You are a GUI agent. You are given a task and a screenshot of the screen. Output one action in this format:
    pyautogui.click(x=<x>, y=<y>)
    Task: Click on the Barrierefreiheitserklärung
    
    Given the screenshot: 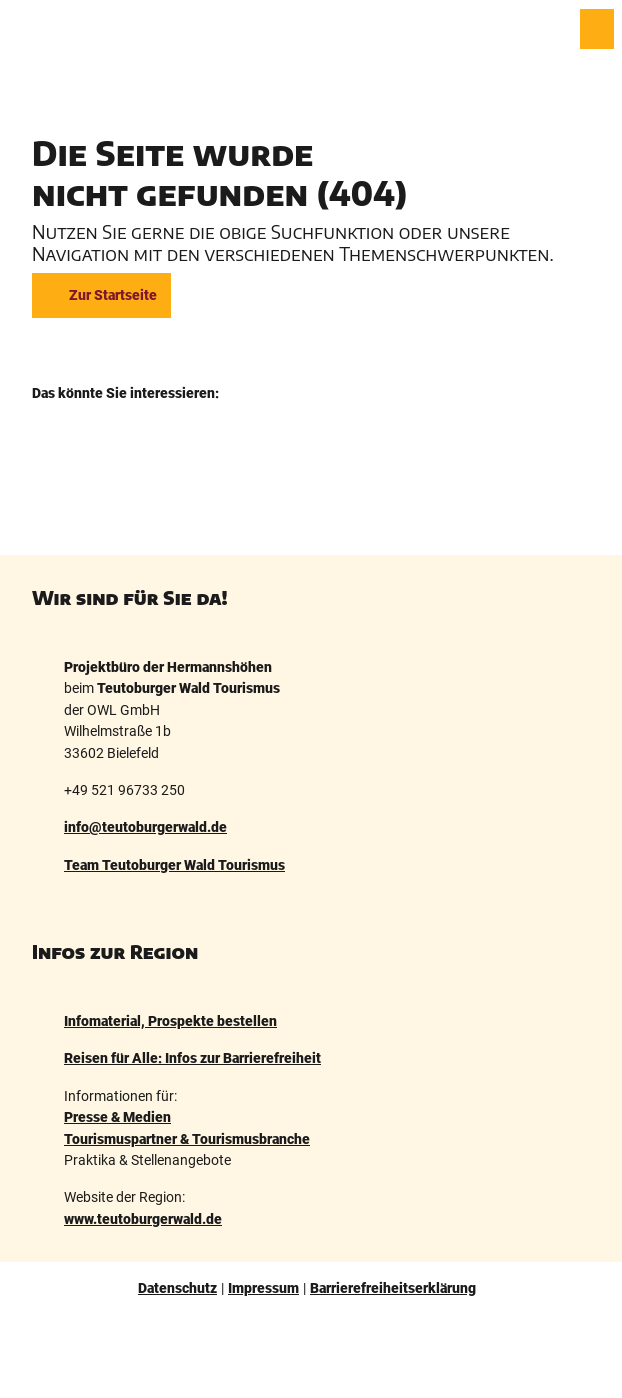 What is the action you would take?
    pyautogui.click(x=393, y=1288)
    